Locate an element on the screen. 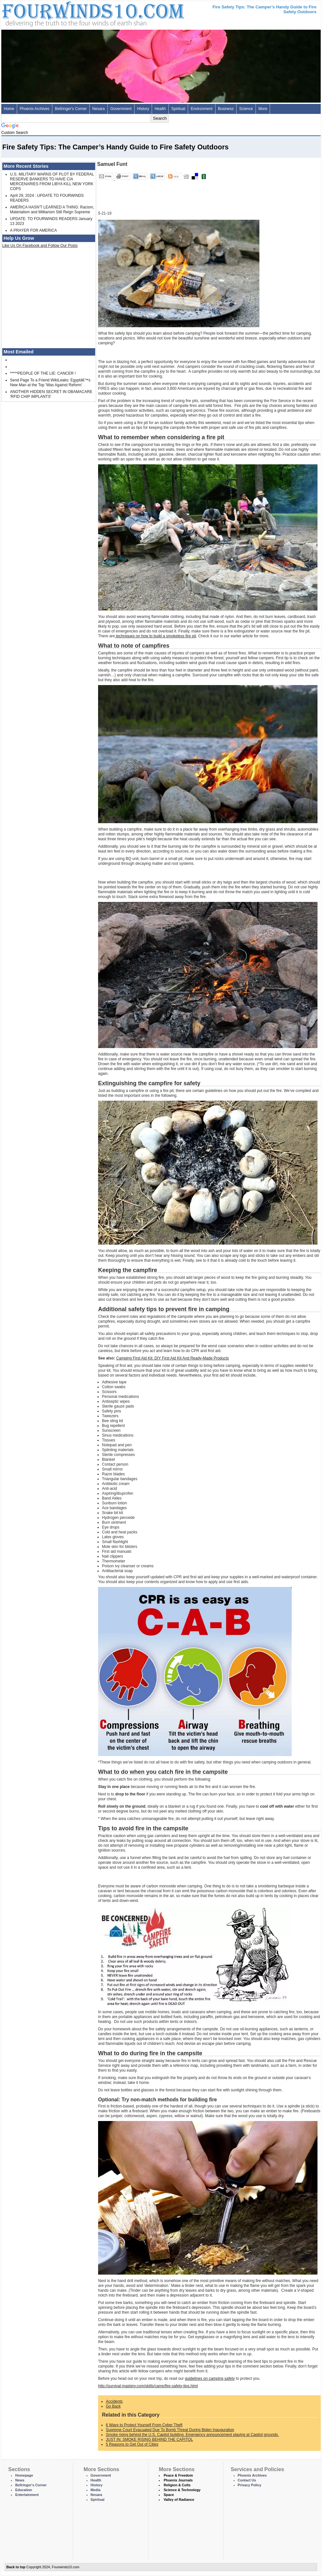  Privacy Policy is located at coordinates (249, 2485).